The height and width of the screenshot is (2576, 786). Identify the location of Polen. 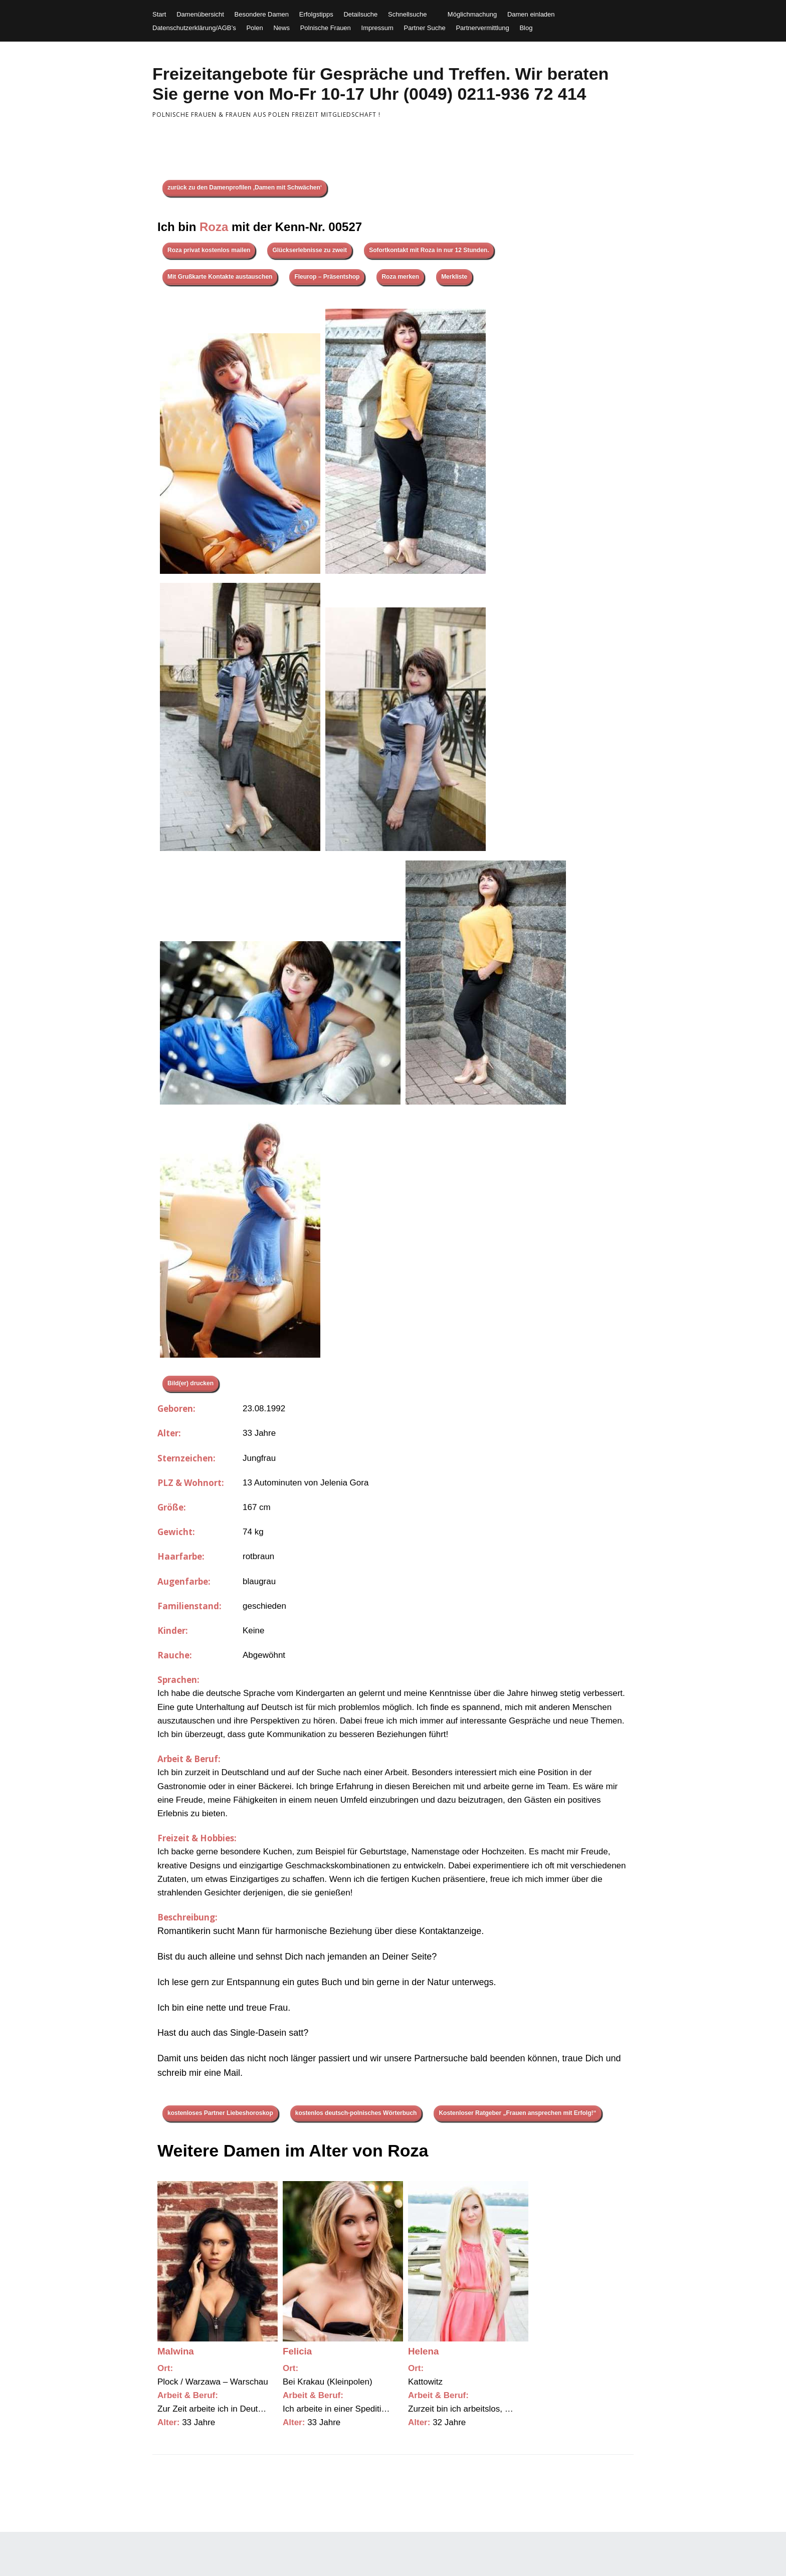
(254, 28).